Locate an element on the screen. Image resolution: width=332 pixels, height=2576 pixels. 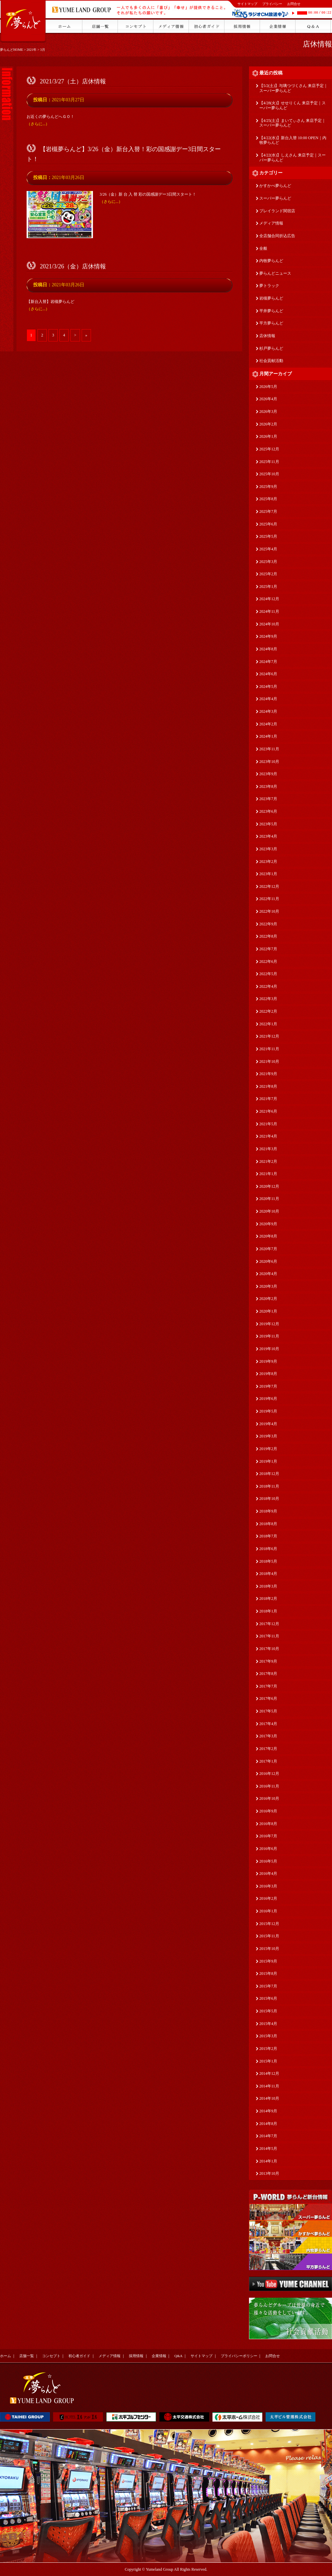
2024年7月 is located at coordinates (268, 661).